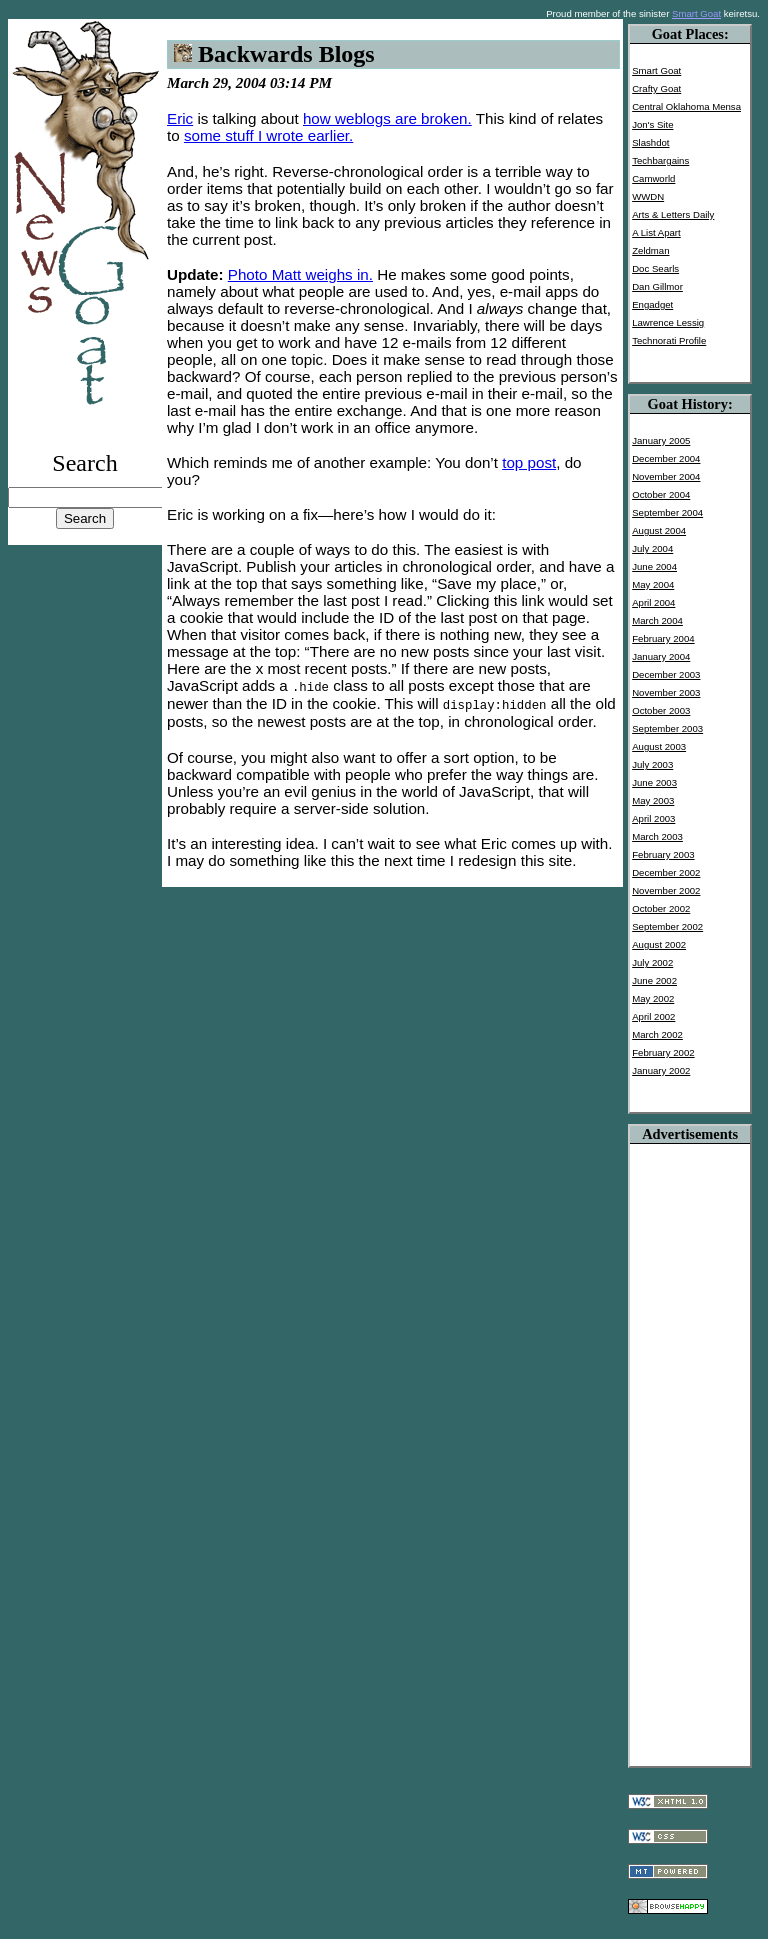 This screenshot has height=1939, width=768. What do you see at coordinates (668, 322) in the screenshot?
I see `Lawrence Lessig` at bounding box center [668, 322].